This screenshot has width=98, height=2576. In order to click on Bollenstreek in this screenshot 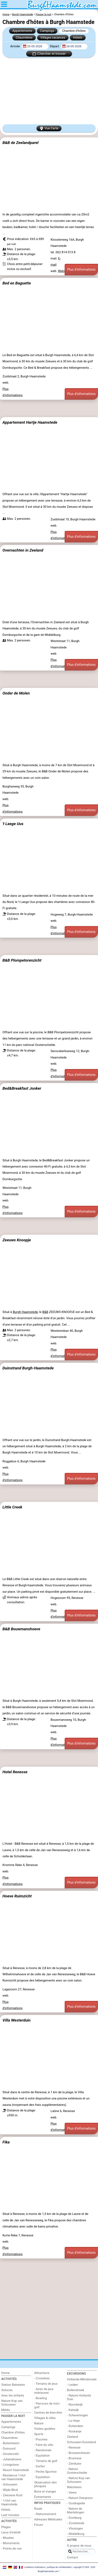, I will do `click(75, 2390)`.